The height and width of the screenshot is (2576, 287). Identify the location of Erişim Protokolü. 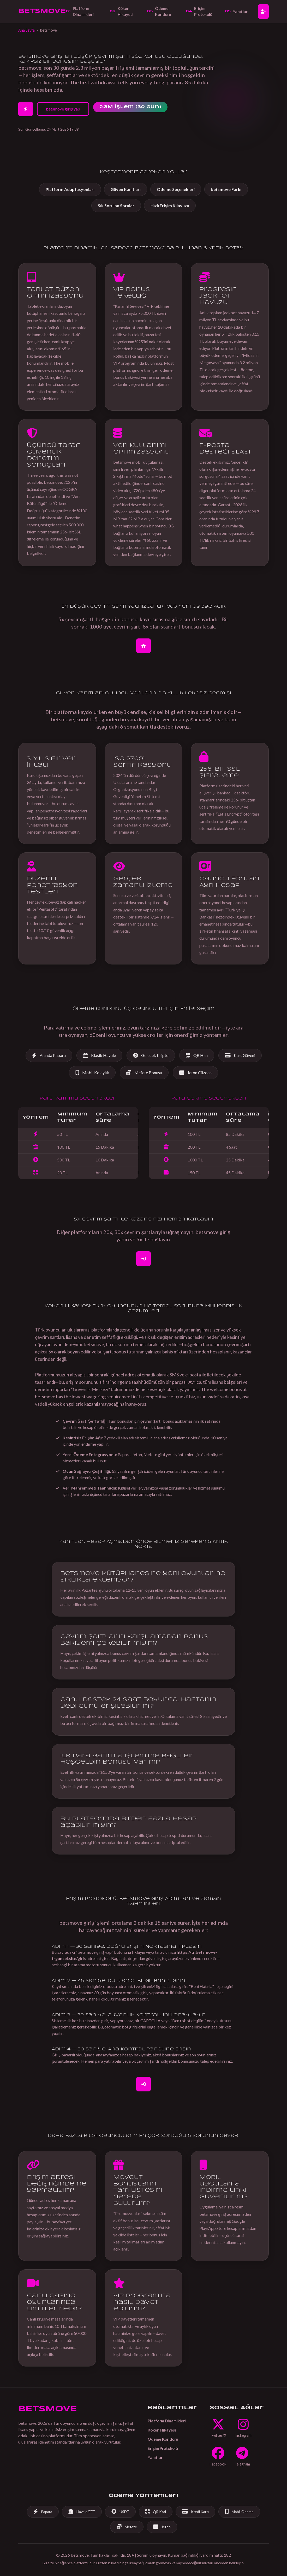
(199, 11).